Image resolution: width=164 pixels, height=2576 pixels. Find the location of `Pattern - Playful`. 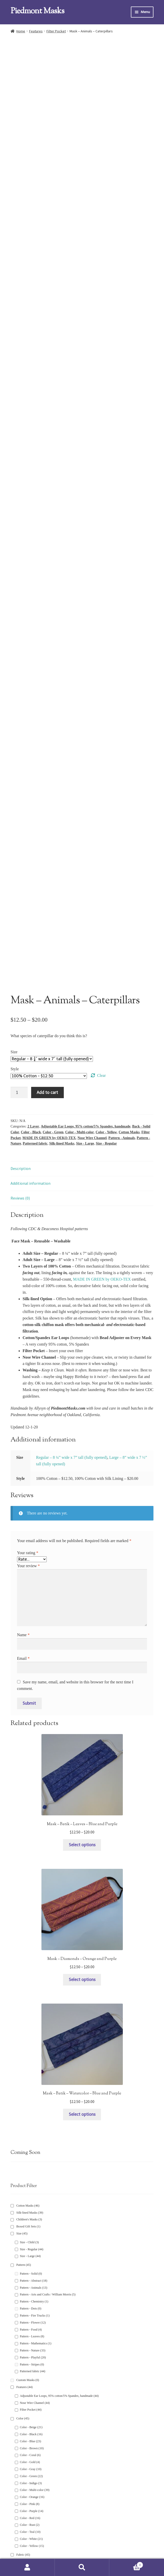

Pattern - Playful is located at coordinates (33, 2183).